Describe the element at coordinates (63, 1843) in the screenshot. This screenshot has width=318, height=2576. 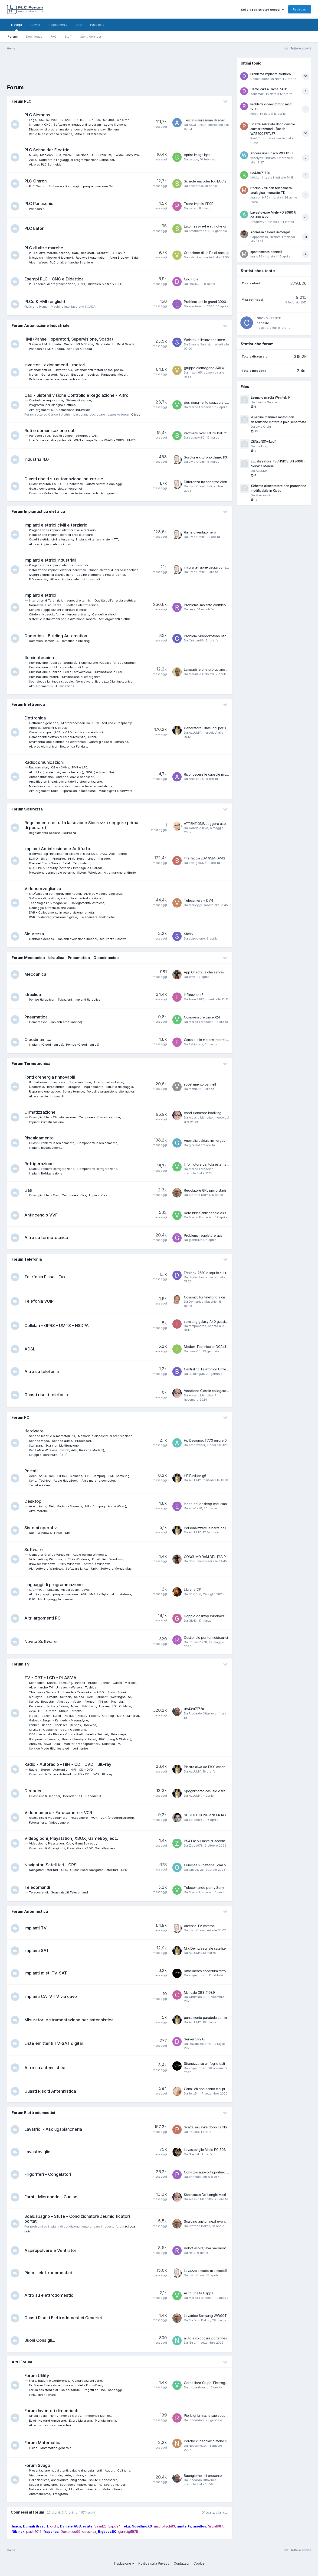
I see `Videogiochi, Playstation, Xbox, GameBoy ecc.` at that location.